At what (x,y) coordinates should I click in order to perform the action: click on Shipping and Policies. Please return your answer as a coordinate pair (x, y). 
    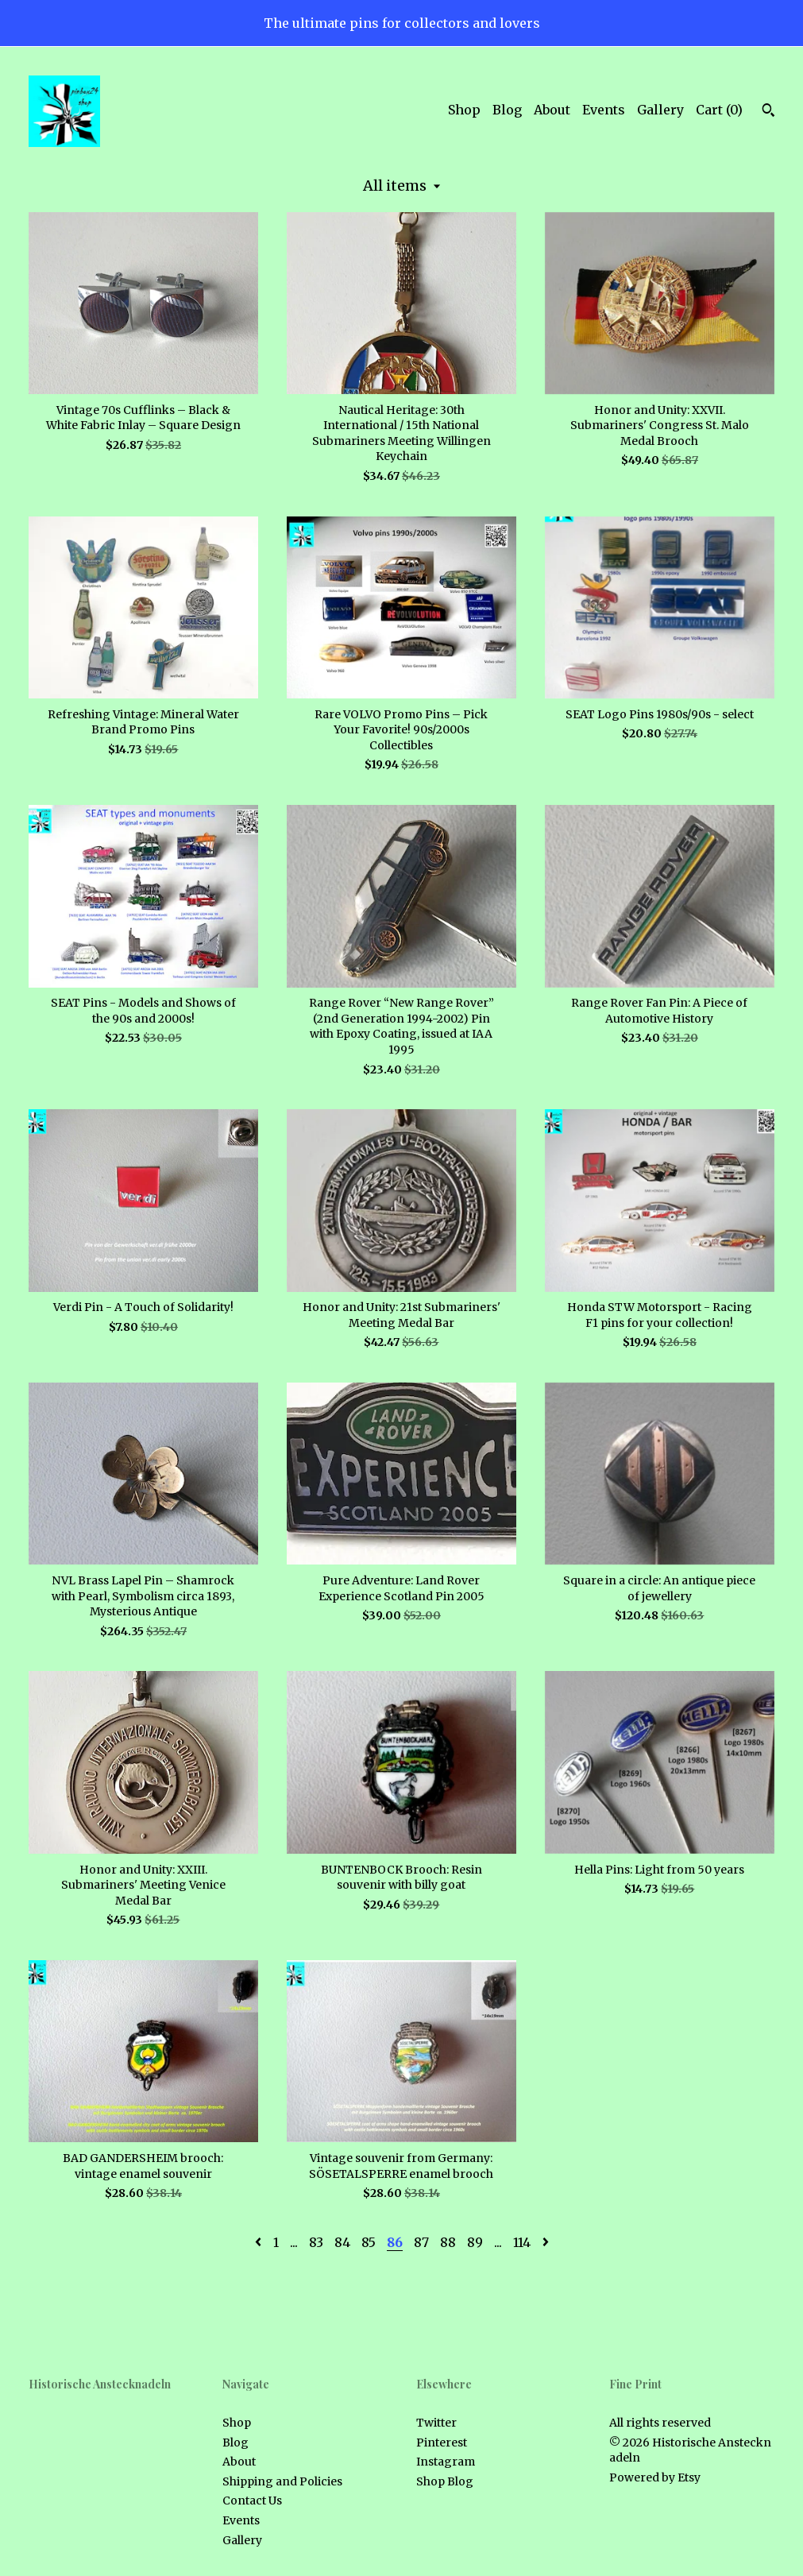
    Looking at the image, I should click on (282, 2481).